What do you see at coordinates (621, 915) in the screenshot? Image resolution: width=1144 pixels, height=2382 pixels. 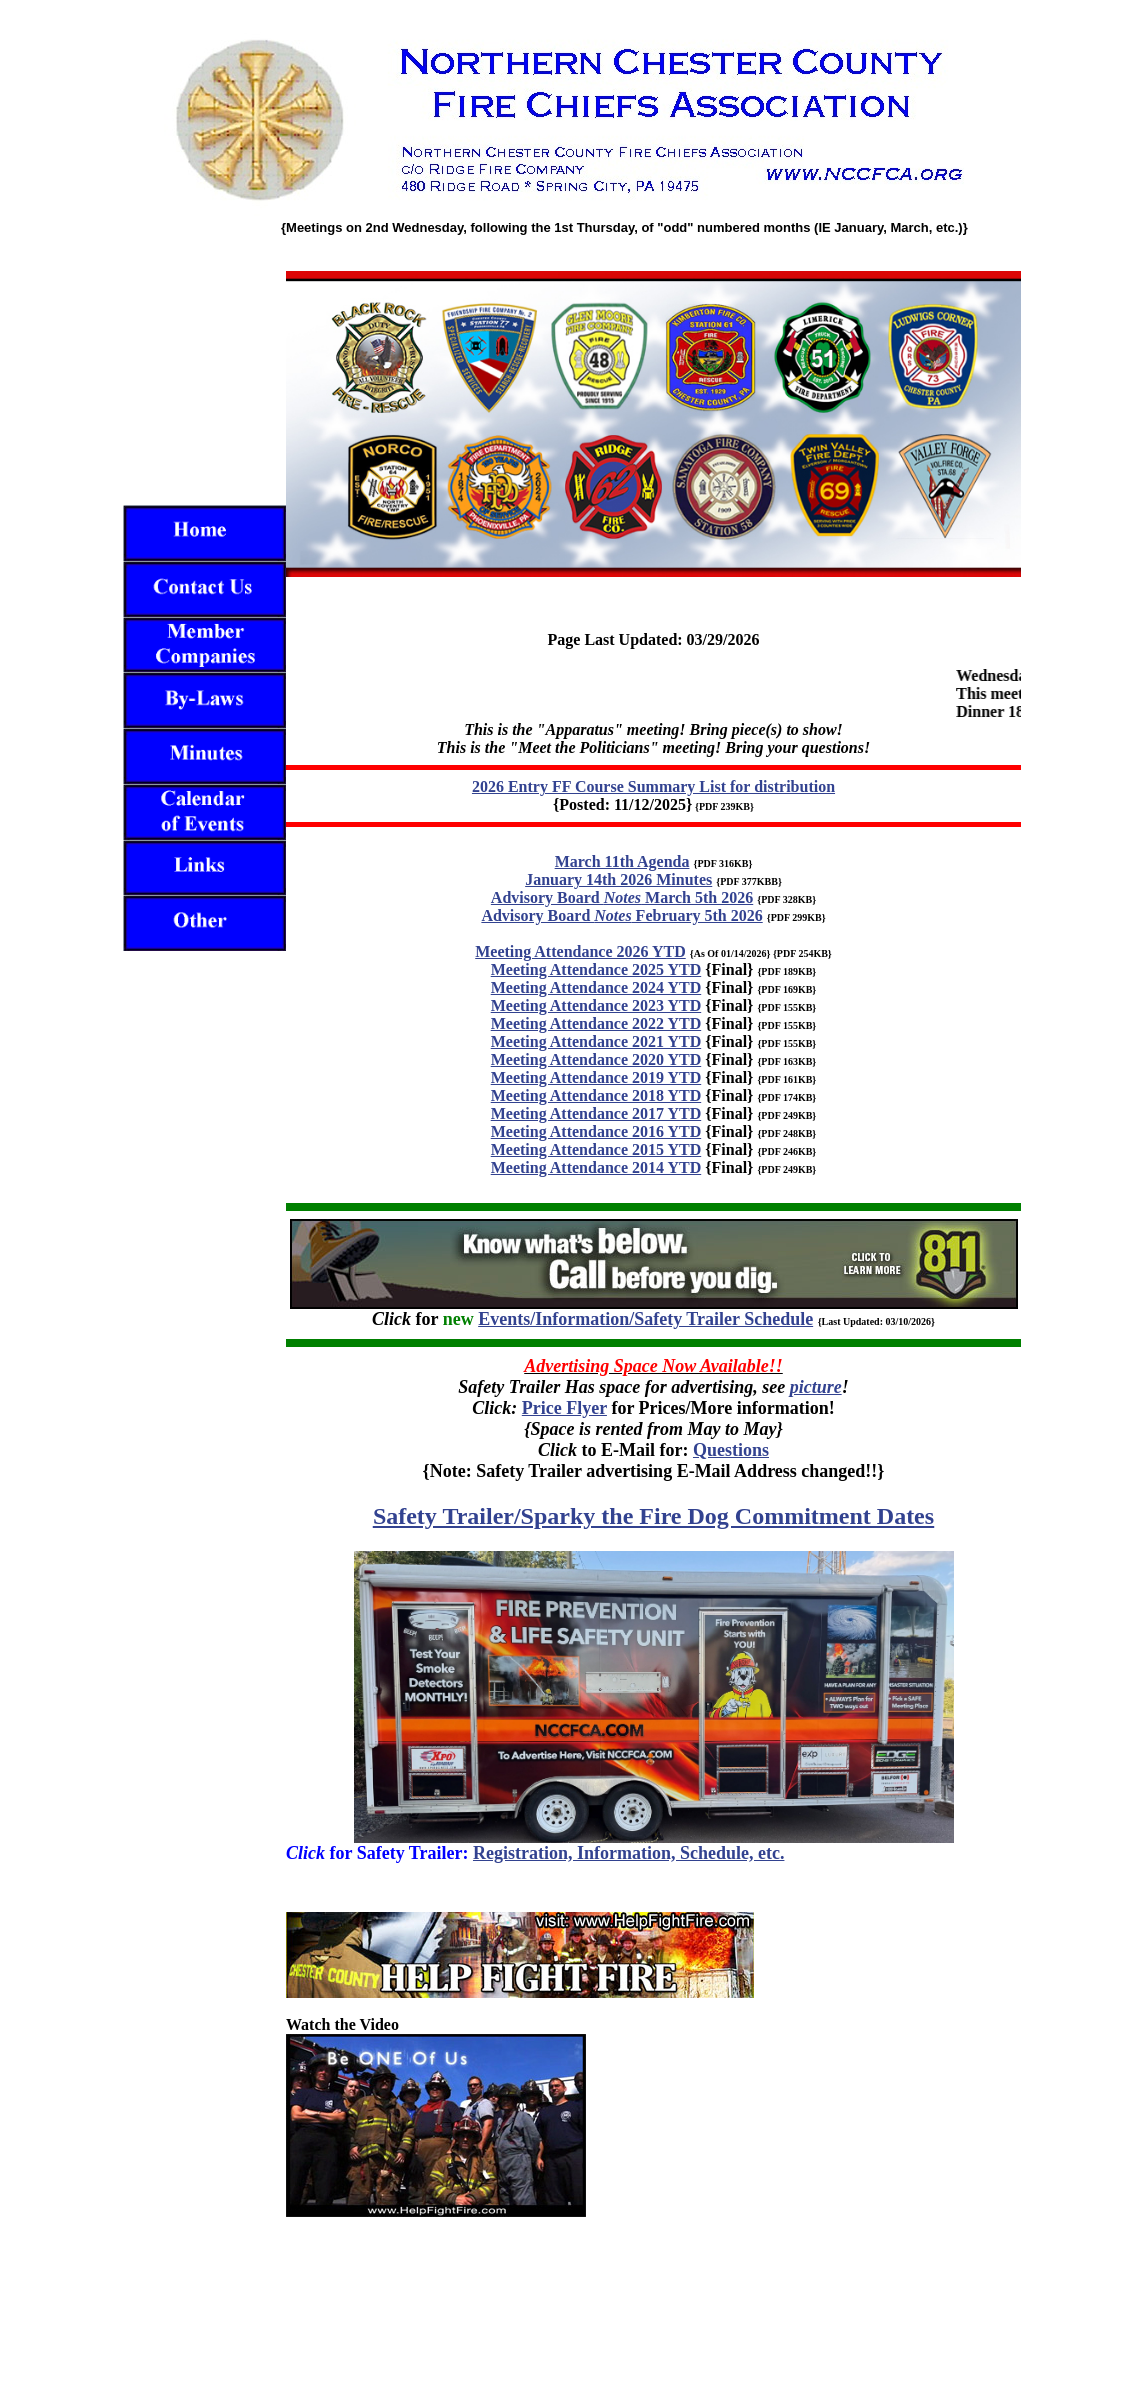 I see `Advisory Board February 5th 2026` at bounding box center [621, 915].